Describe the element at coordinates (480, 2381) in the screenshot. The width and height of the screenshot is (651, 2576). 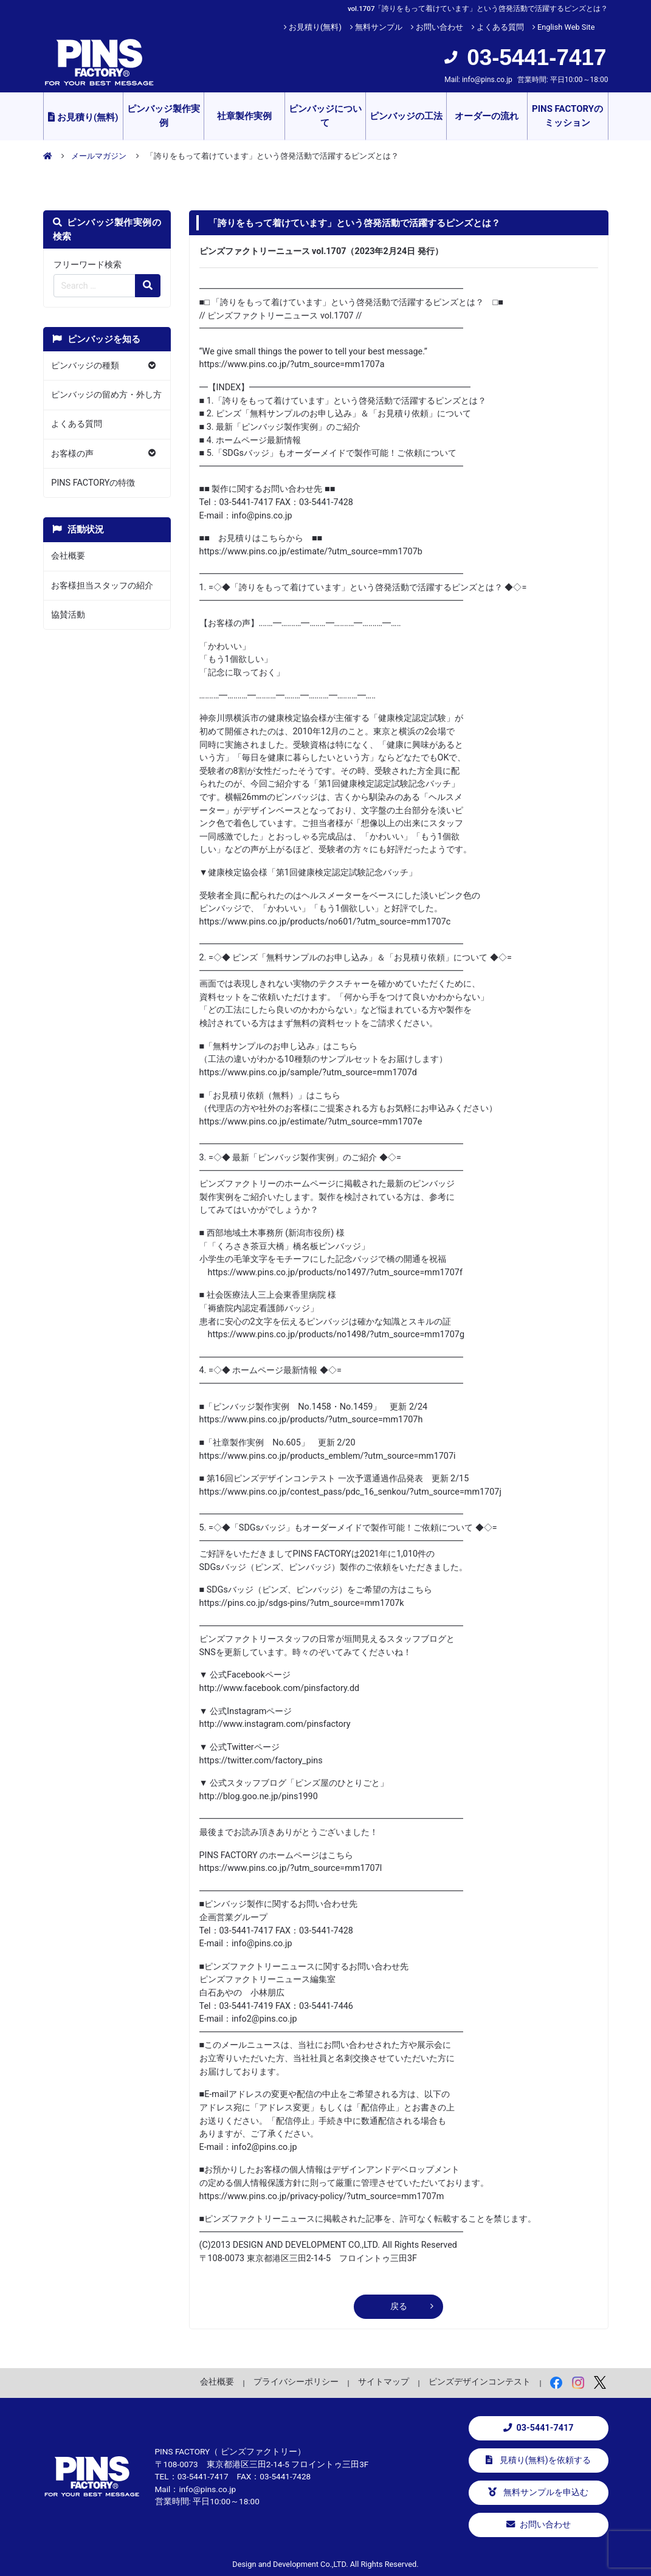
I see `ピンズデザインコンテスト` at that location.